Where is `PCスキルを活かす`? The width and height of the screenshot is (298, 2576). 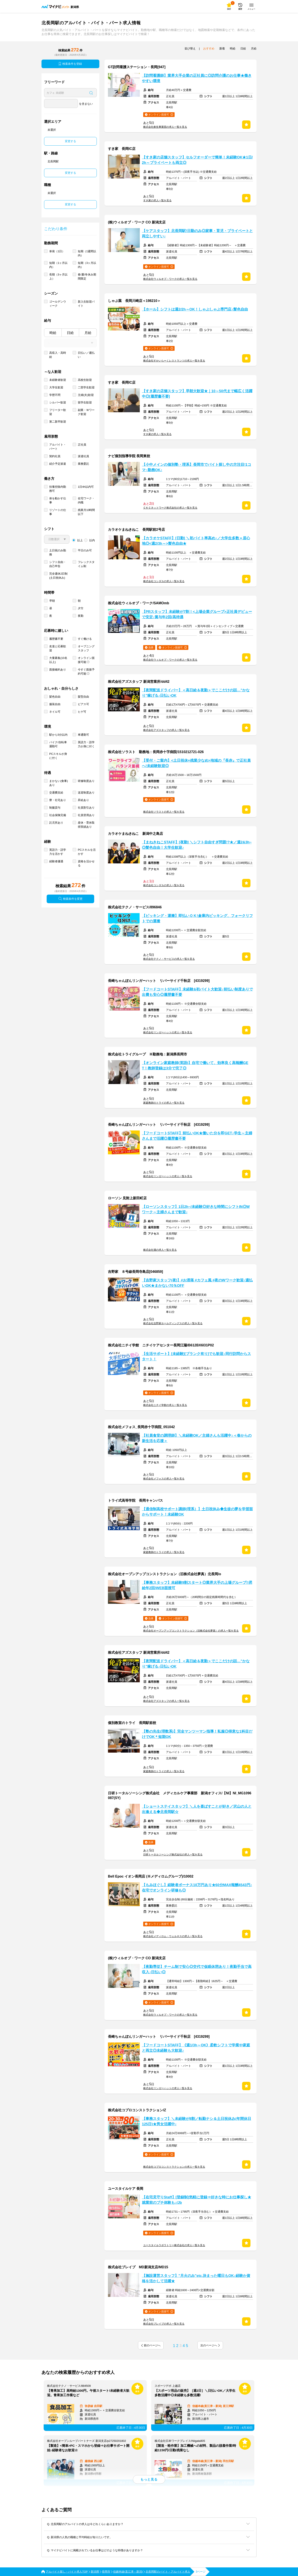 PCスキルを活かす is located at coordinates (87, 851).